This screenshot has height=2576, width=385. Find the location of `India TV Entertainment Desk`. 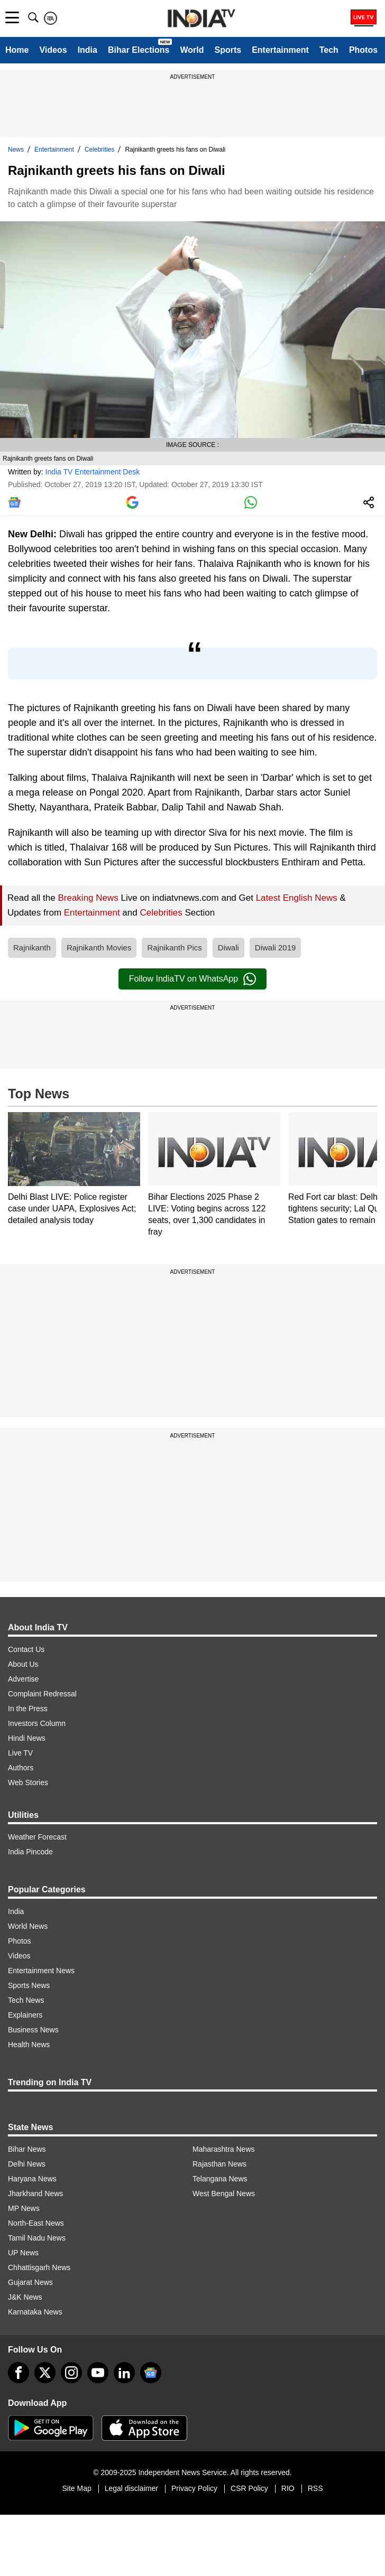

India TV Entertainment Desk is located at coordinates (92, 472).